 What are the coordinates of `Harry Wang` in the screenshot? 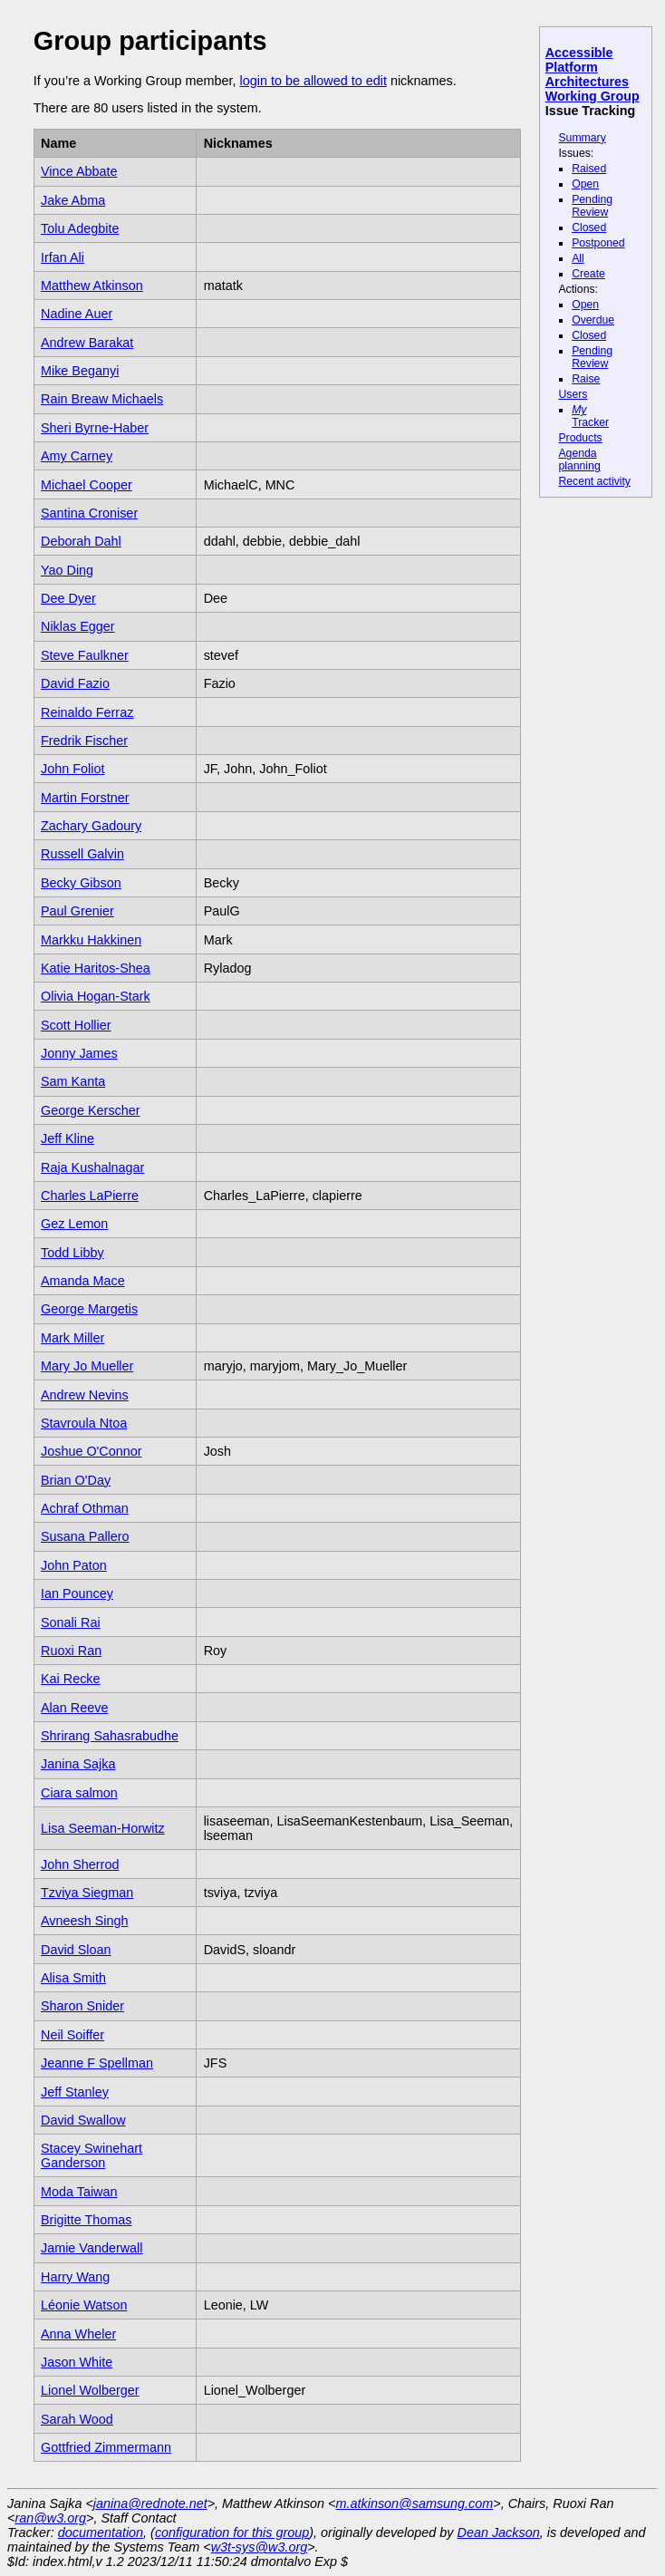 It's located at (75, 2277).